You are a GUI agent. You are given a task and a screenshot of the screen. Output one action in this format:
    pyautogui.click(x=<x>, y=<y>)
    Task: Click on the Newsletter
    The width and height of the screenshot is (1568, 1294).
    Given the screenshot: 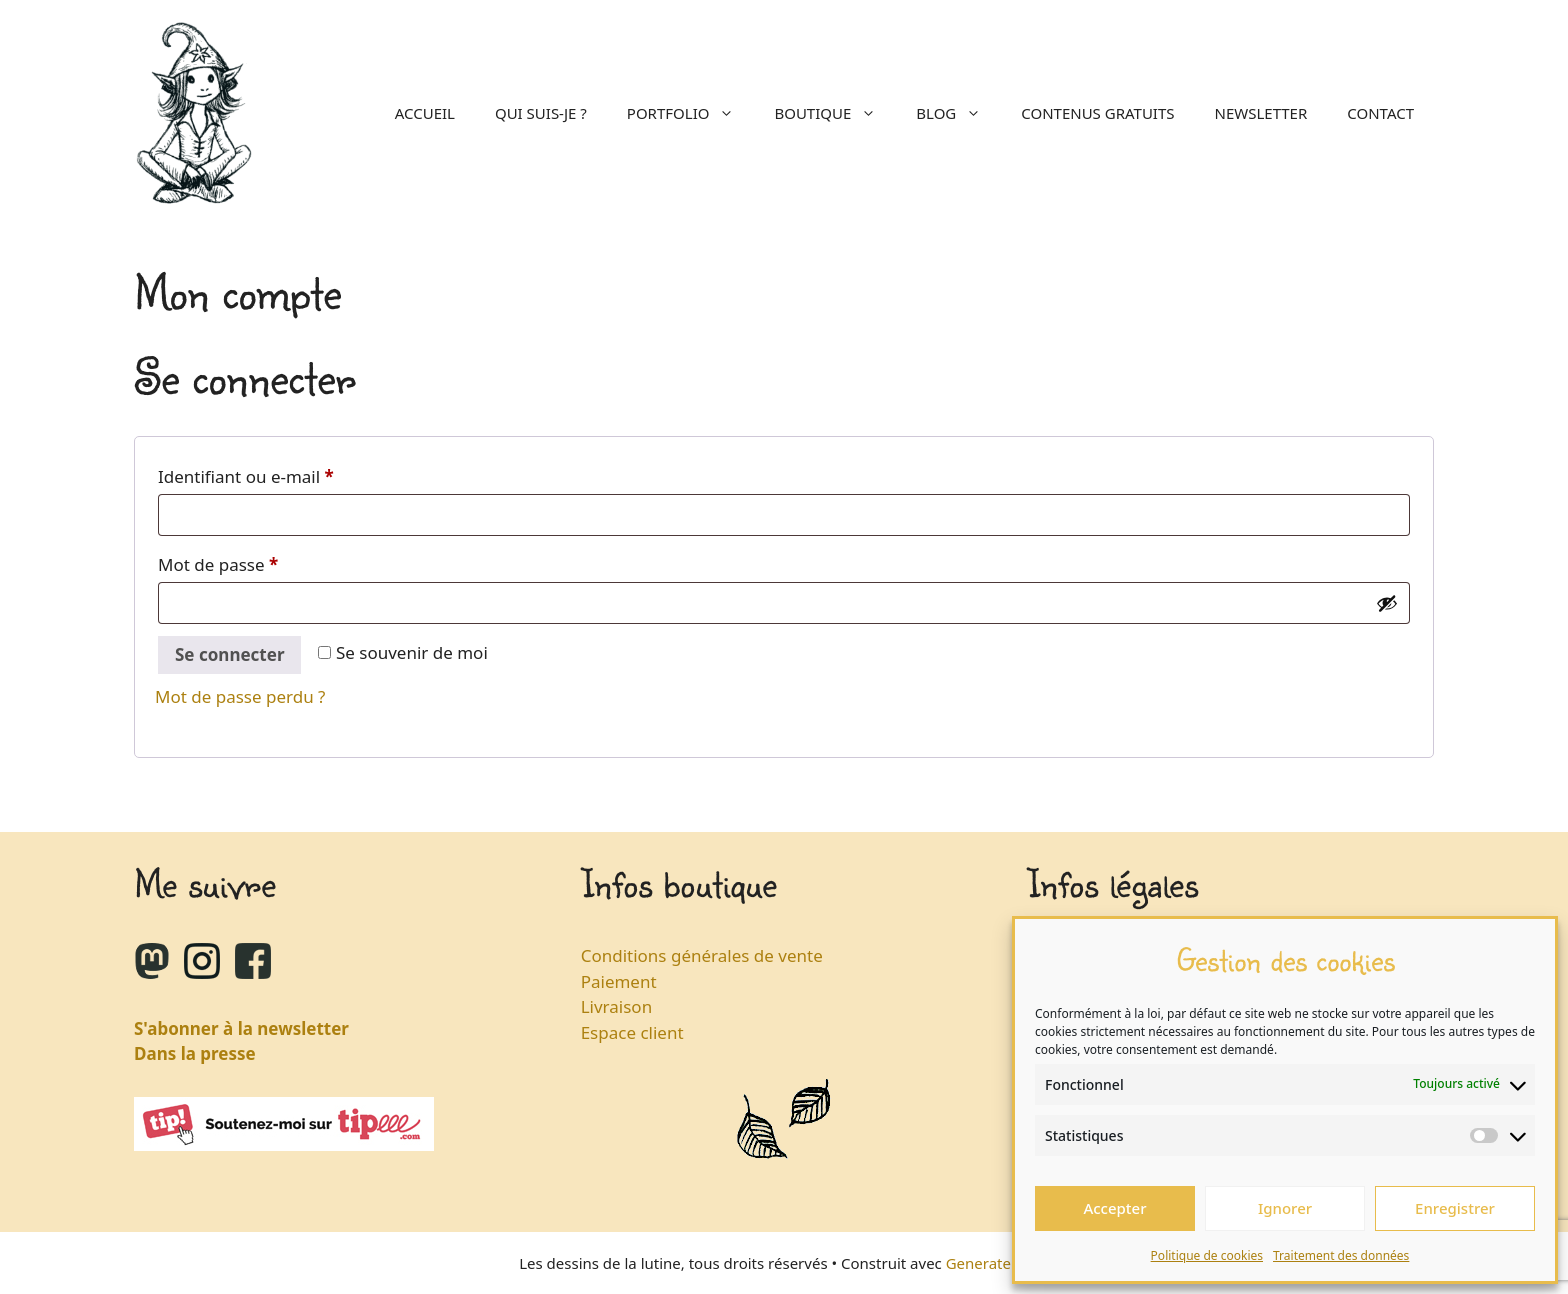 What is the action you would take?
    pyautogui.click(x=1261, y=113)
    